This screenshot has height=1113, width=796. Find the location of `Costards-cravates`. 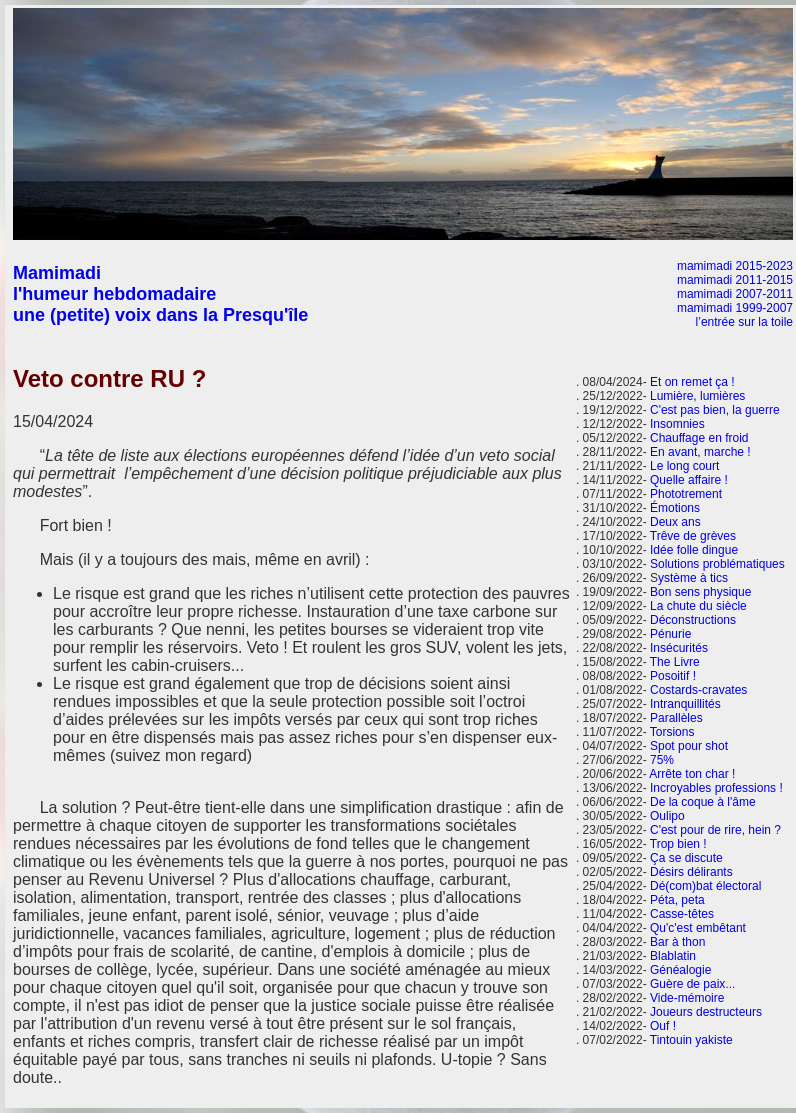

Costards-cravates is located at coordinates (698, 690).